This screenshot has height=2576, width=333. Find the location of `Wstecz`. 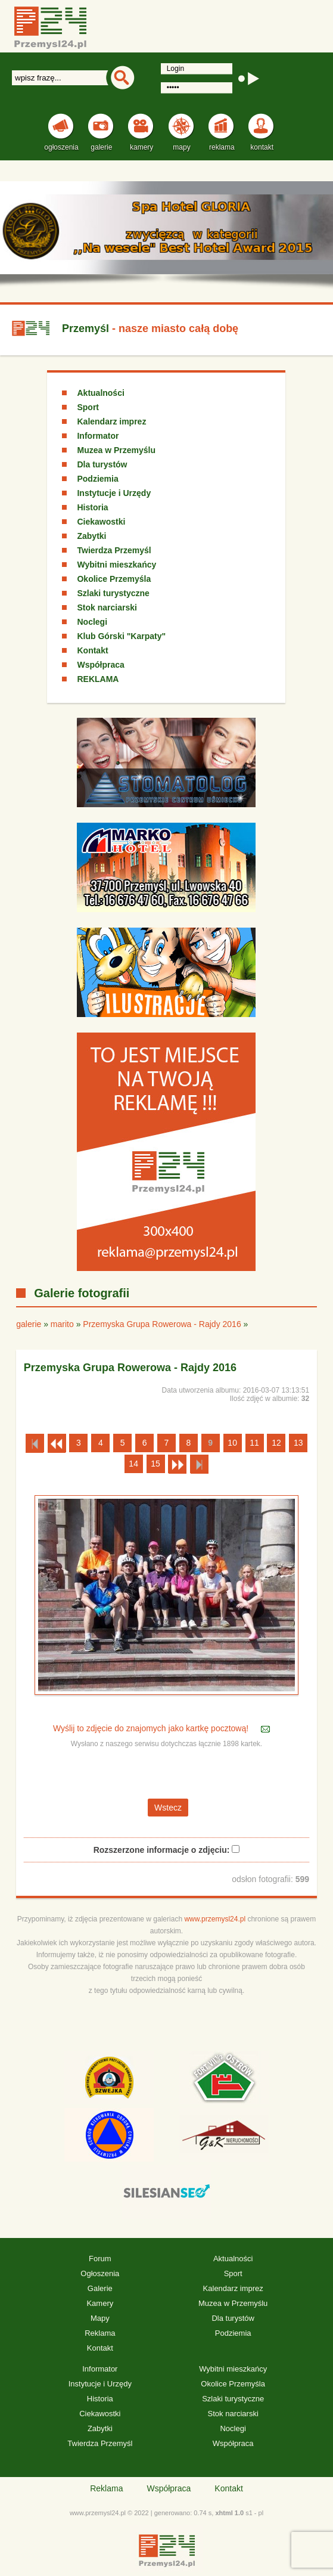

Wstecz is located at coordinates (168, 1807).